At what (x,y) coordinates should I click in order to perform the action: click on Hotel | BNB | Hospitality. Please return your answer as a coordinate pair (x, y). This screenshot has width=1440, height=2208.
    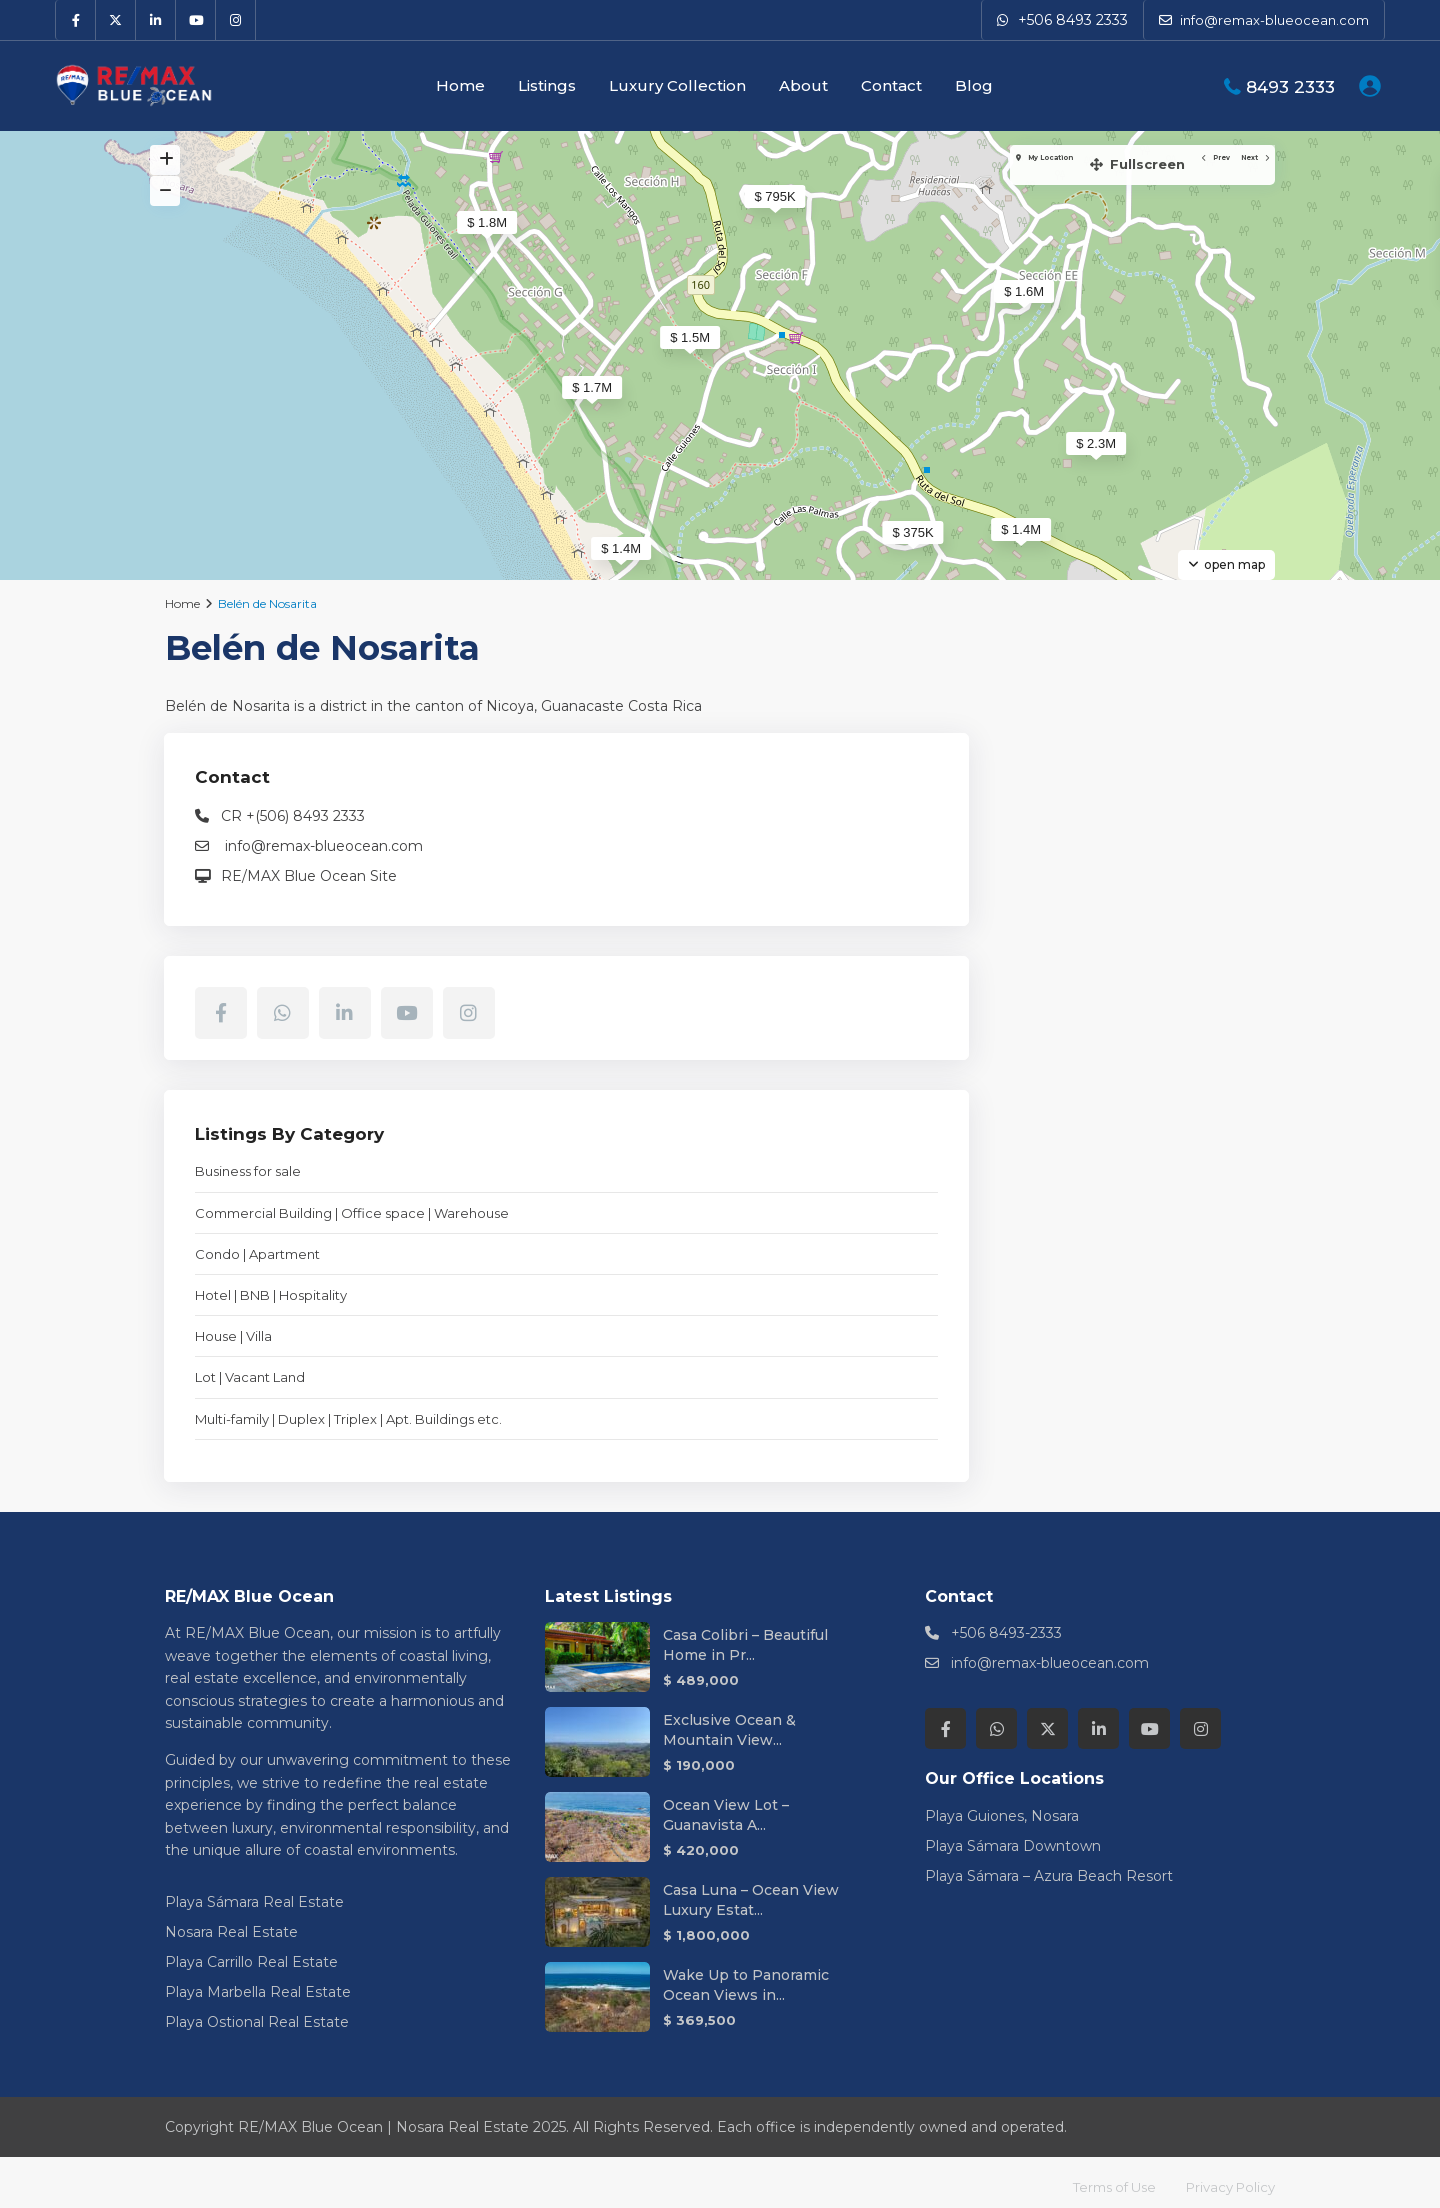
    Looking at the image, I should click on (1070, 1268).